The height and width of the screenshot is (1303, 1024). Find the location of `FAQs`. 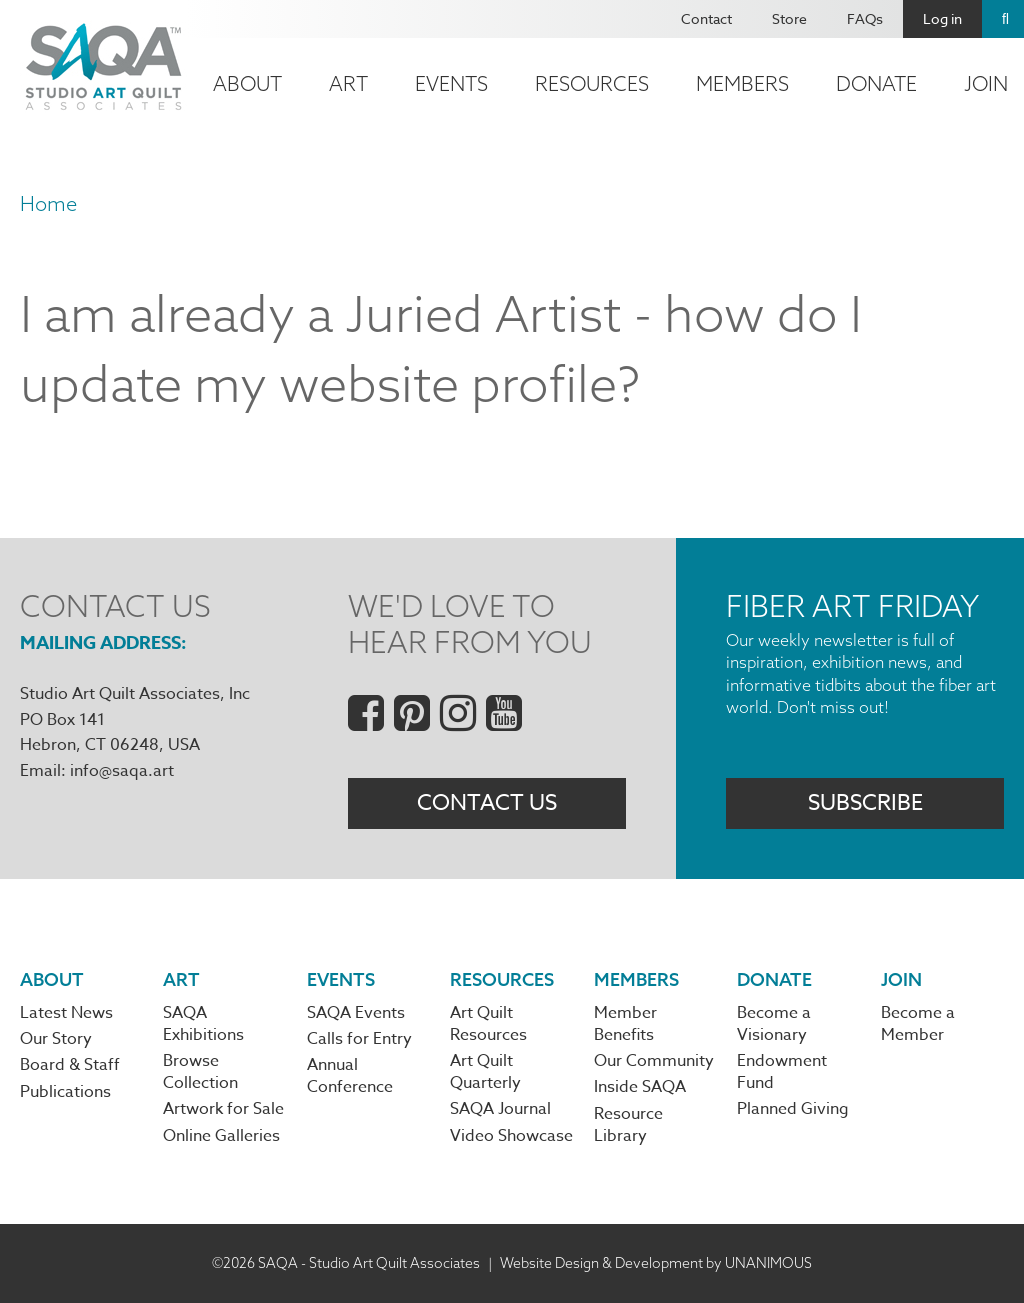

FAQs is located at coordinates (865, 18).